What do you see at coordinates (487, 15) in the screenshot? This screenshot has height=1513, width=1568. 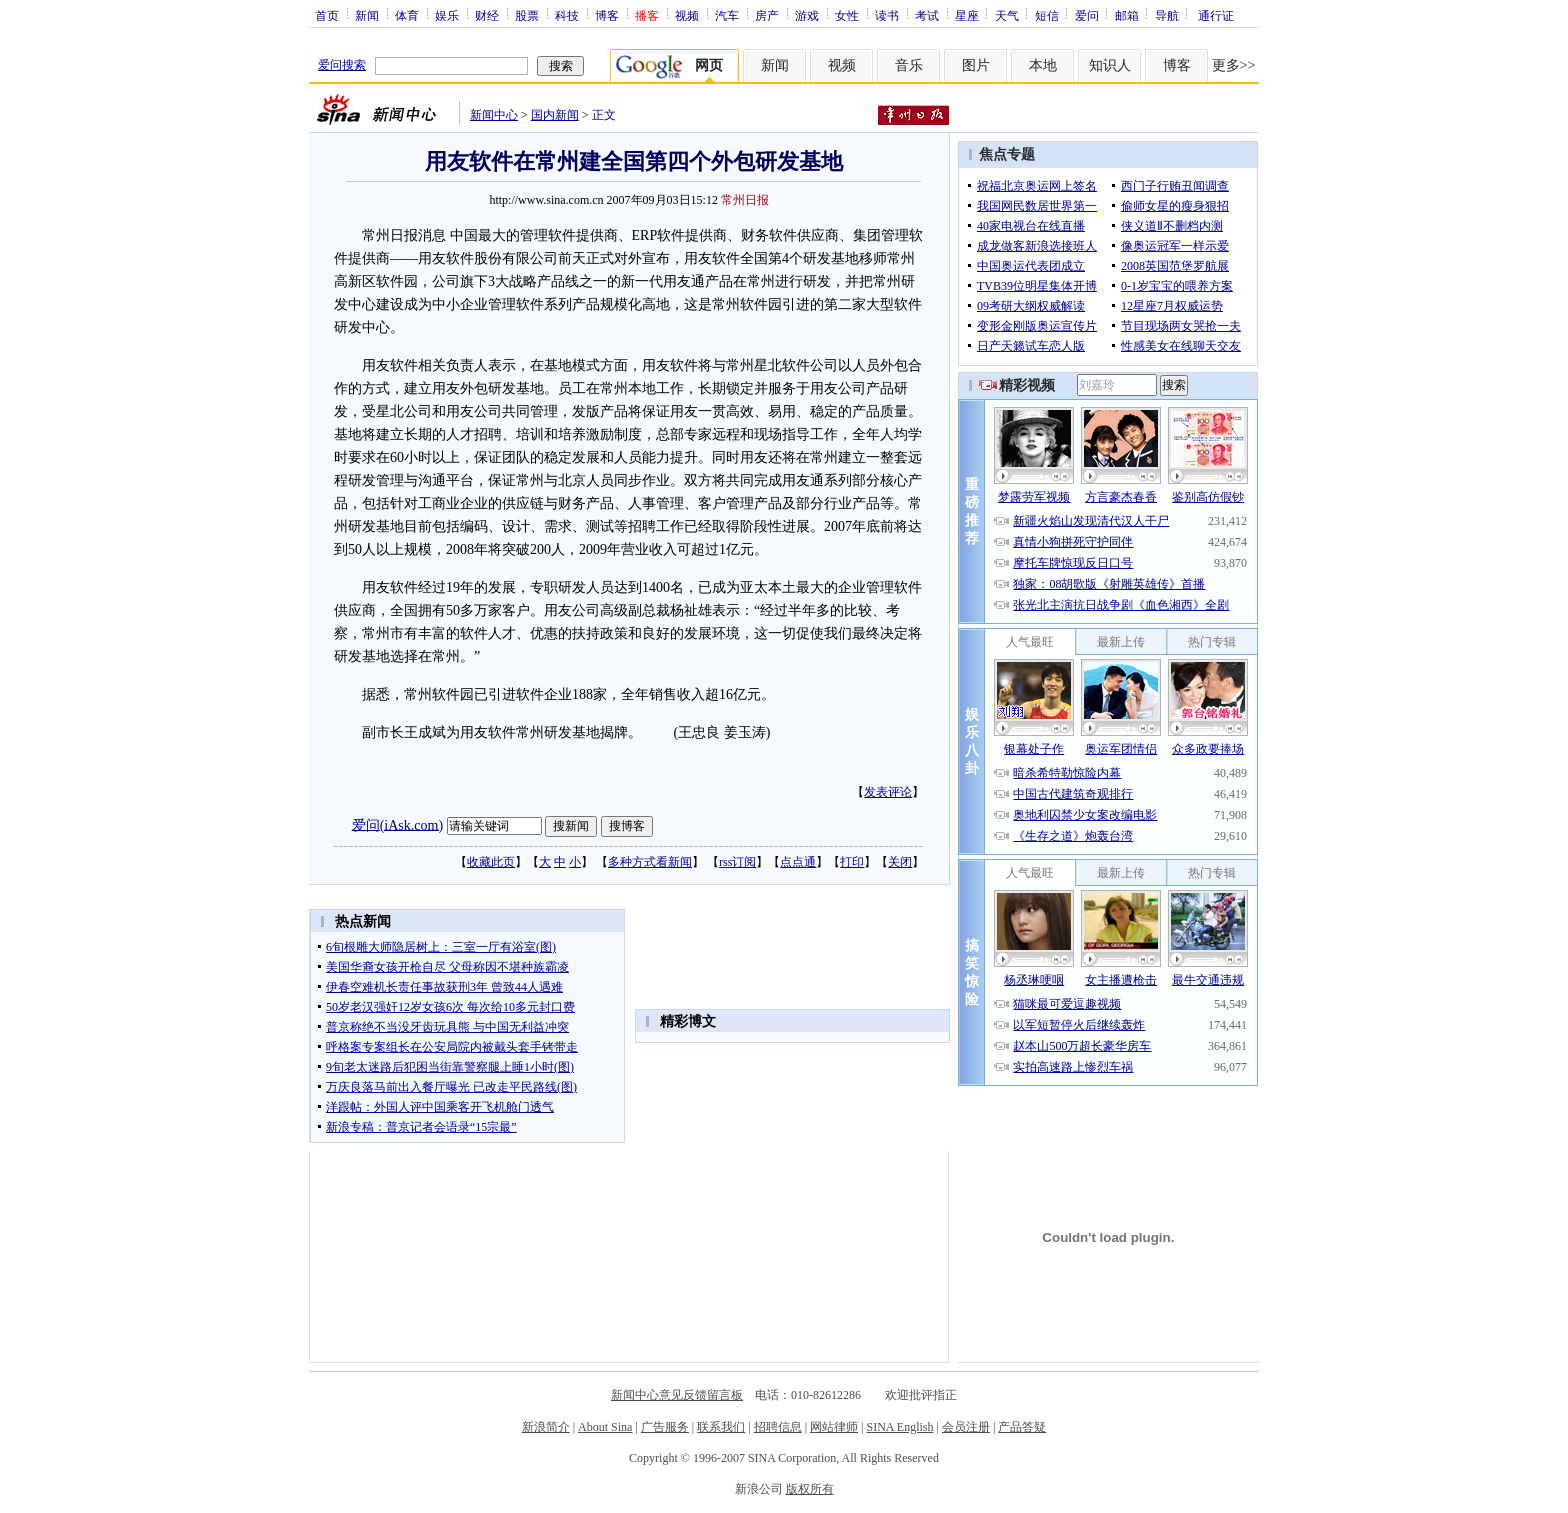 I see `财经` at bounding box center [487, 15].